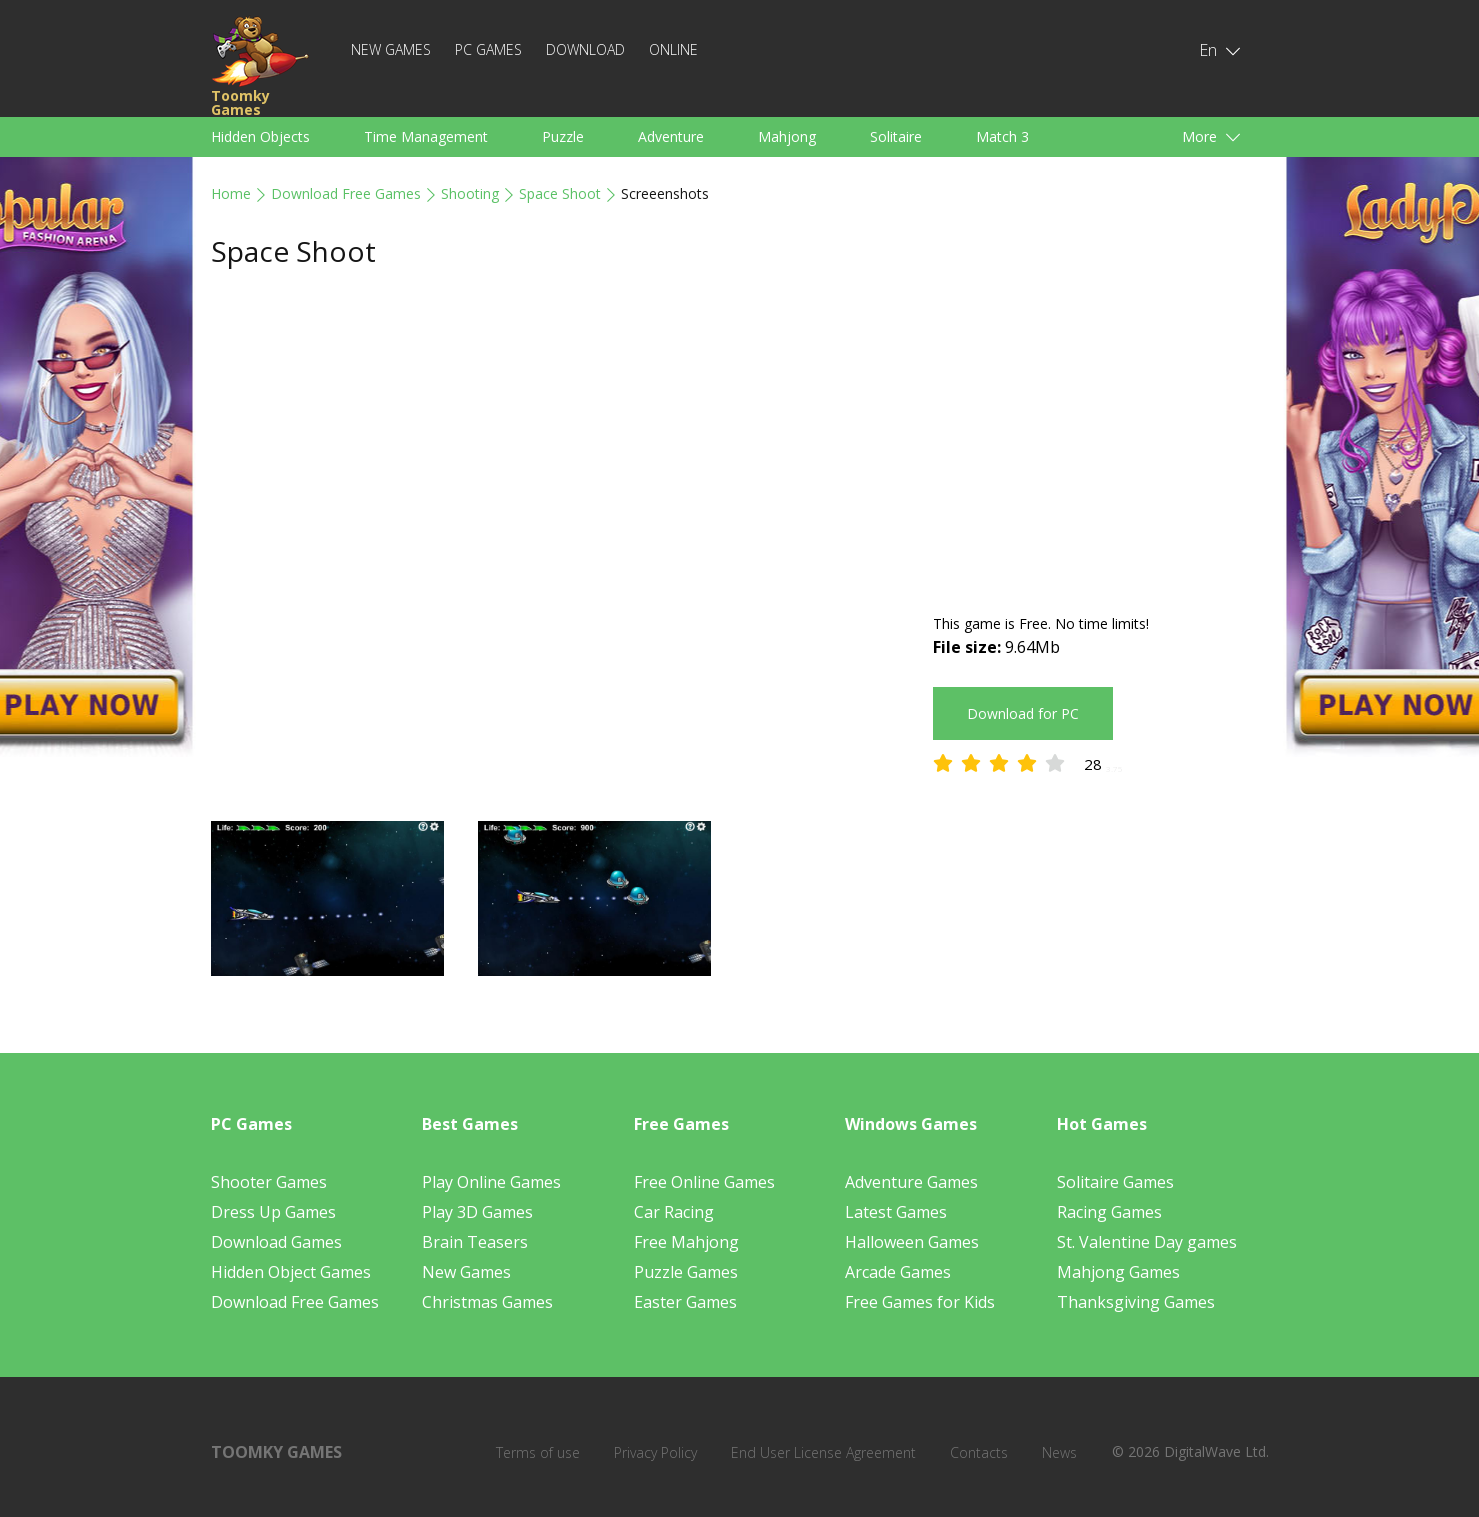 The image size is (1479, 1517). Describe the element at coordinates (488, 49) in the screenshot. I see `PC Games` at that location.